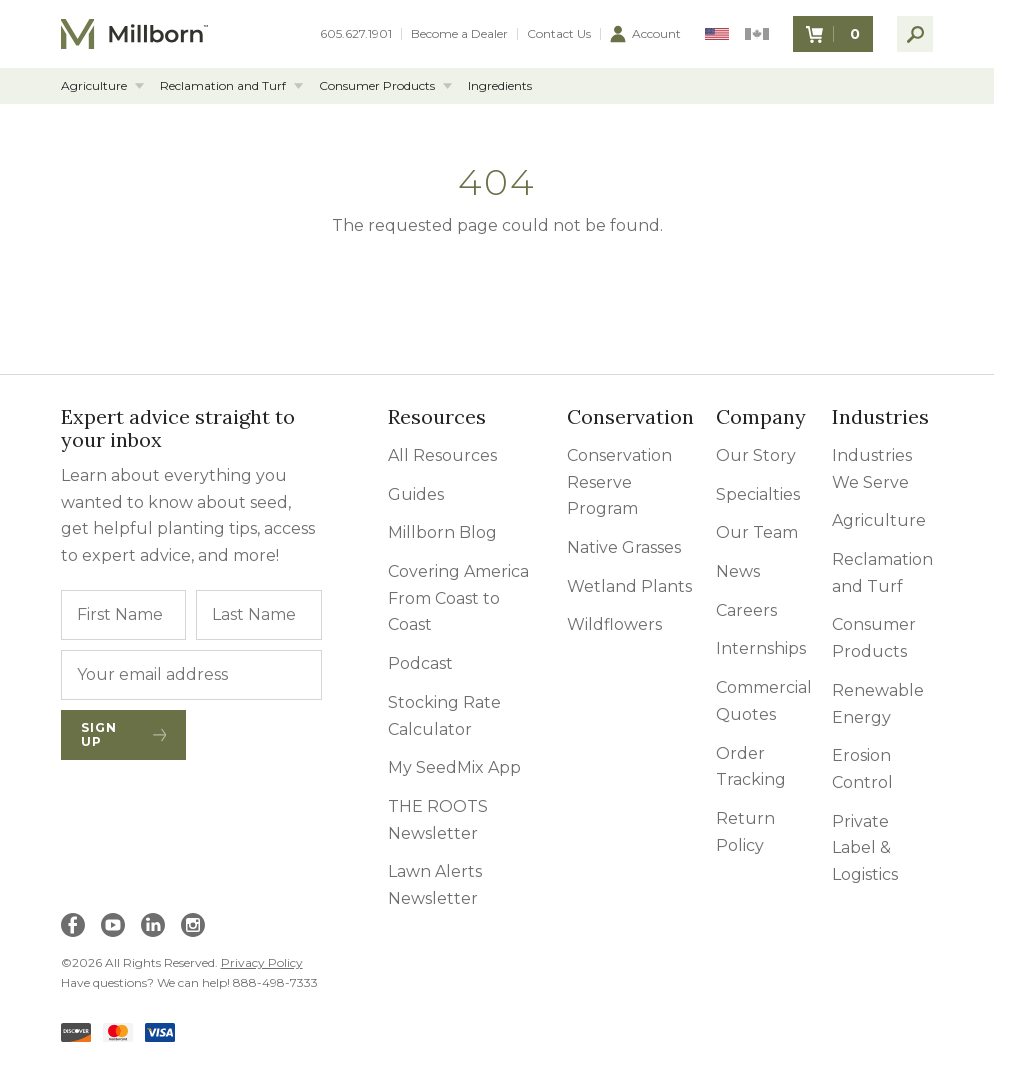 The image size is (1009, 1077). I want to click on Covering America From Coast to Coast, so click(458, 598).